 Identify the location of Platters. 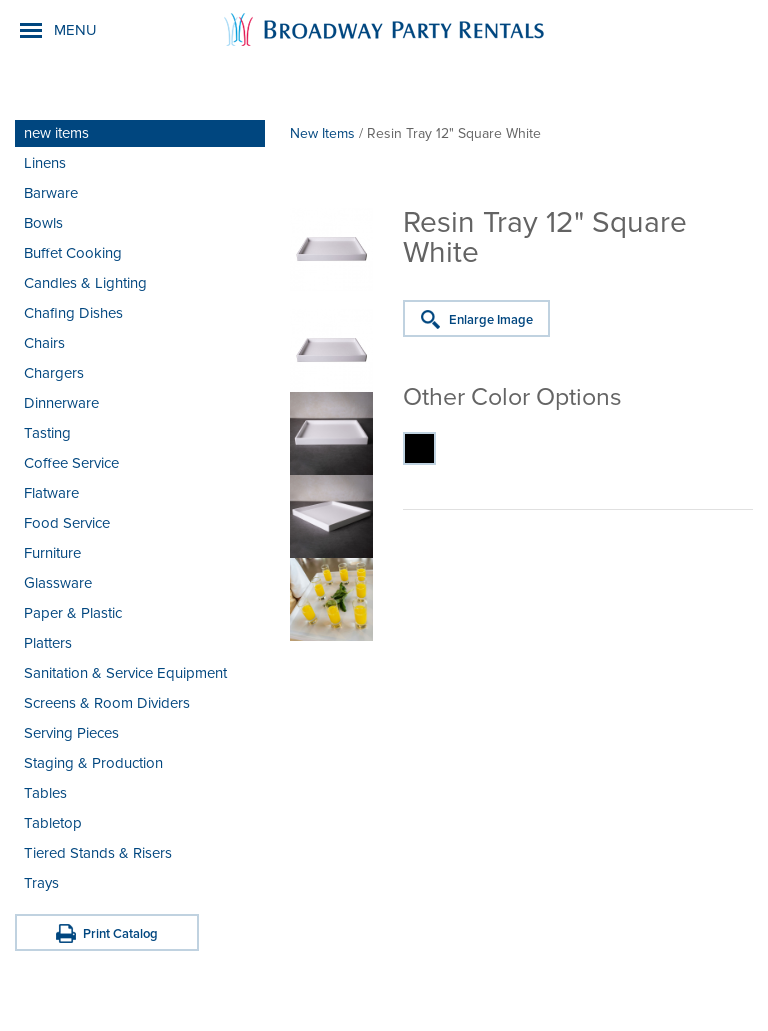
(48, 643).